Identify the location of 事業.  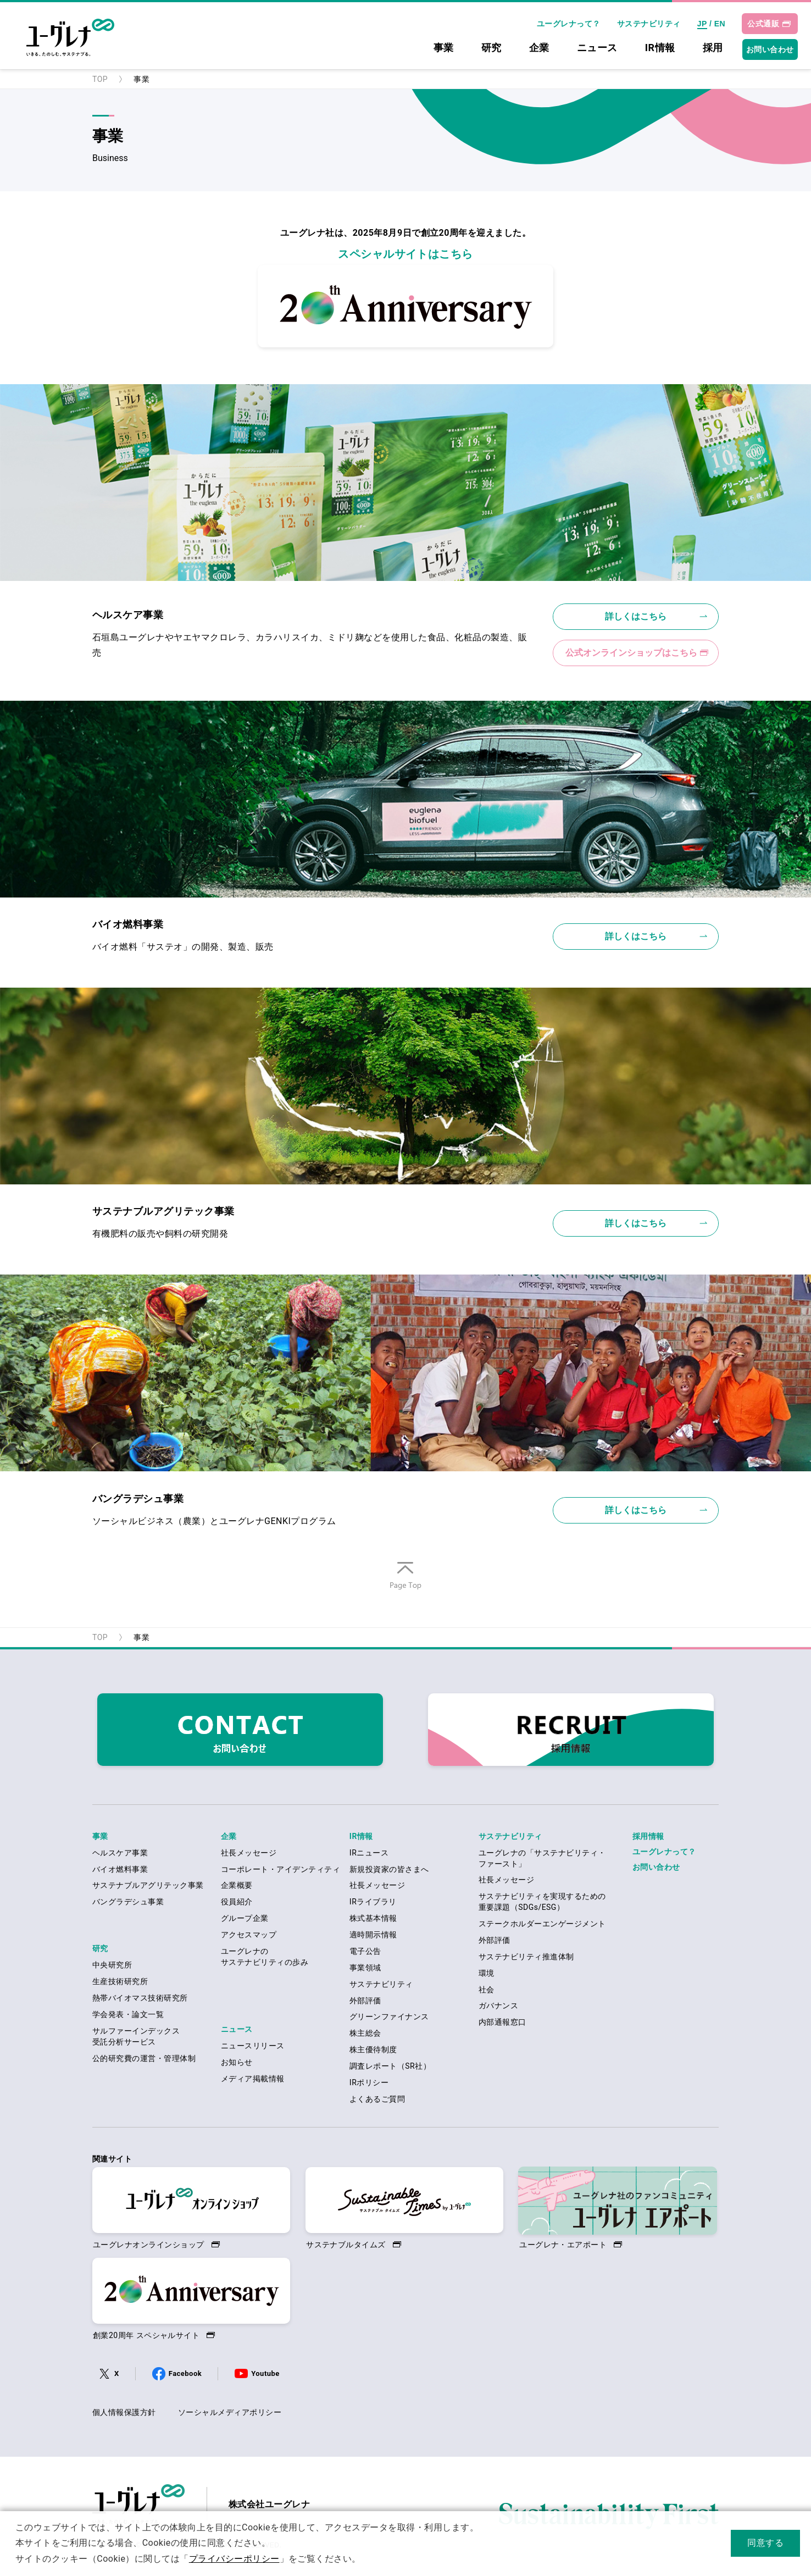
(444, 48).